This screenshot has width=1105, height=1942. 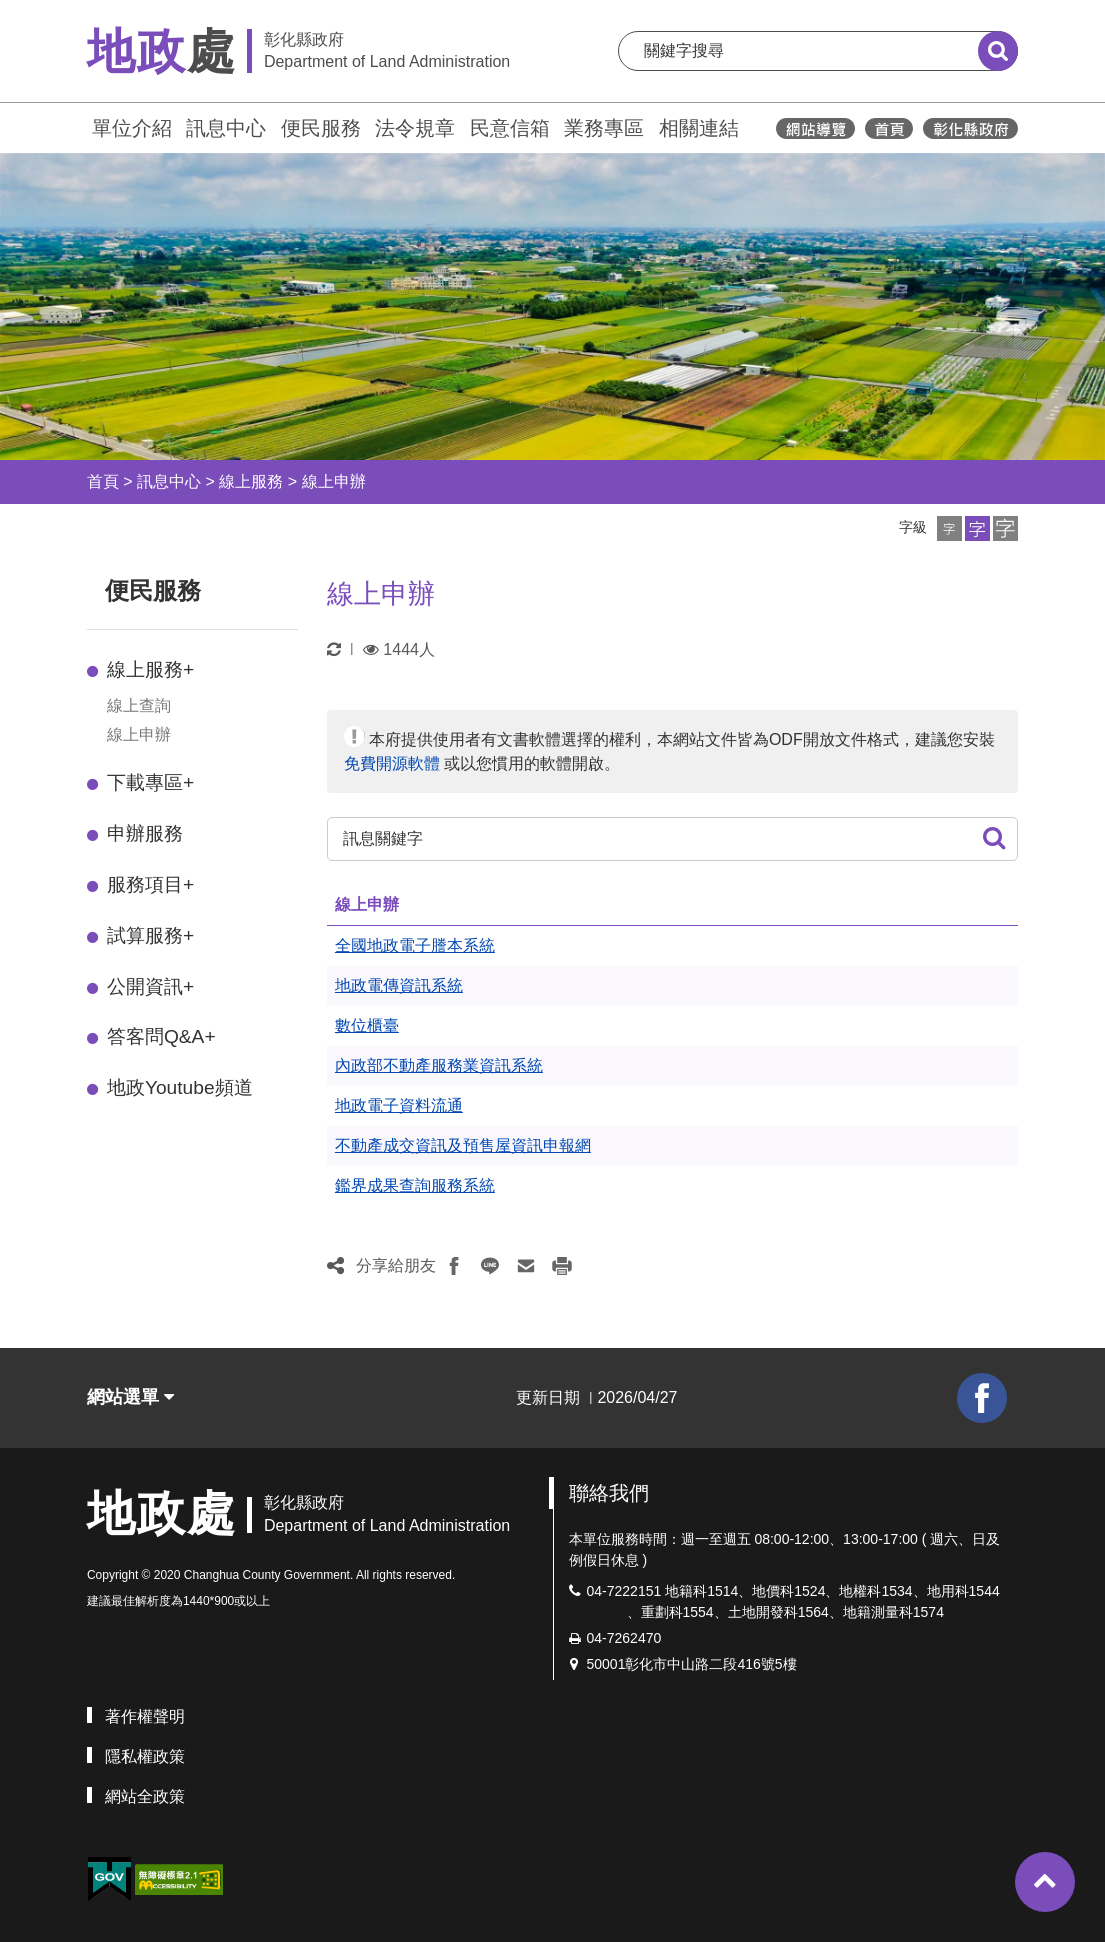 What do you see at coordinates (510, 128) in the screenshot?
I see `民意信箱` at bounding box center [510, 128].